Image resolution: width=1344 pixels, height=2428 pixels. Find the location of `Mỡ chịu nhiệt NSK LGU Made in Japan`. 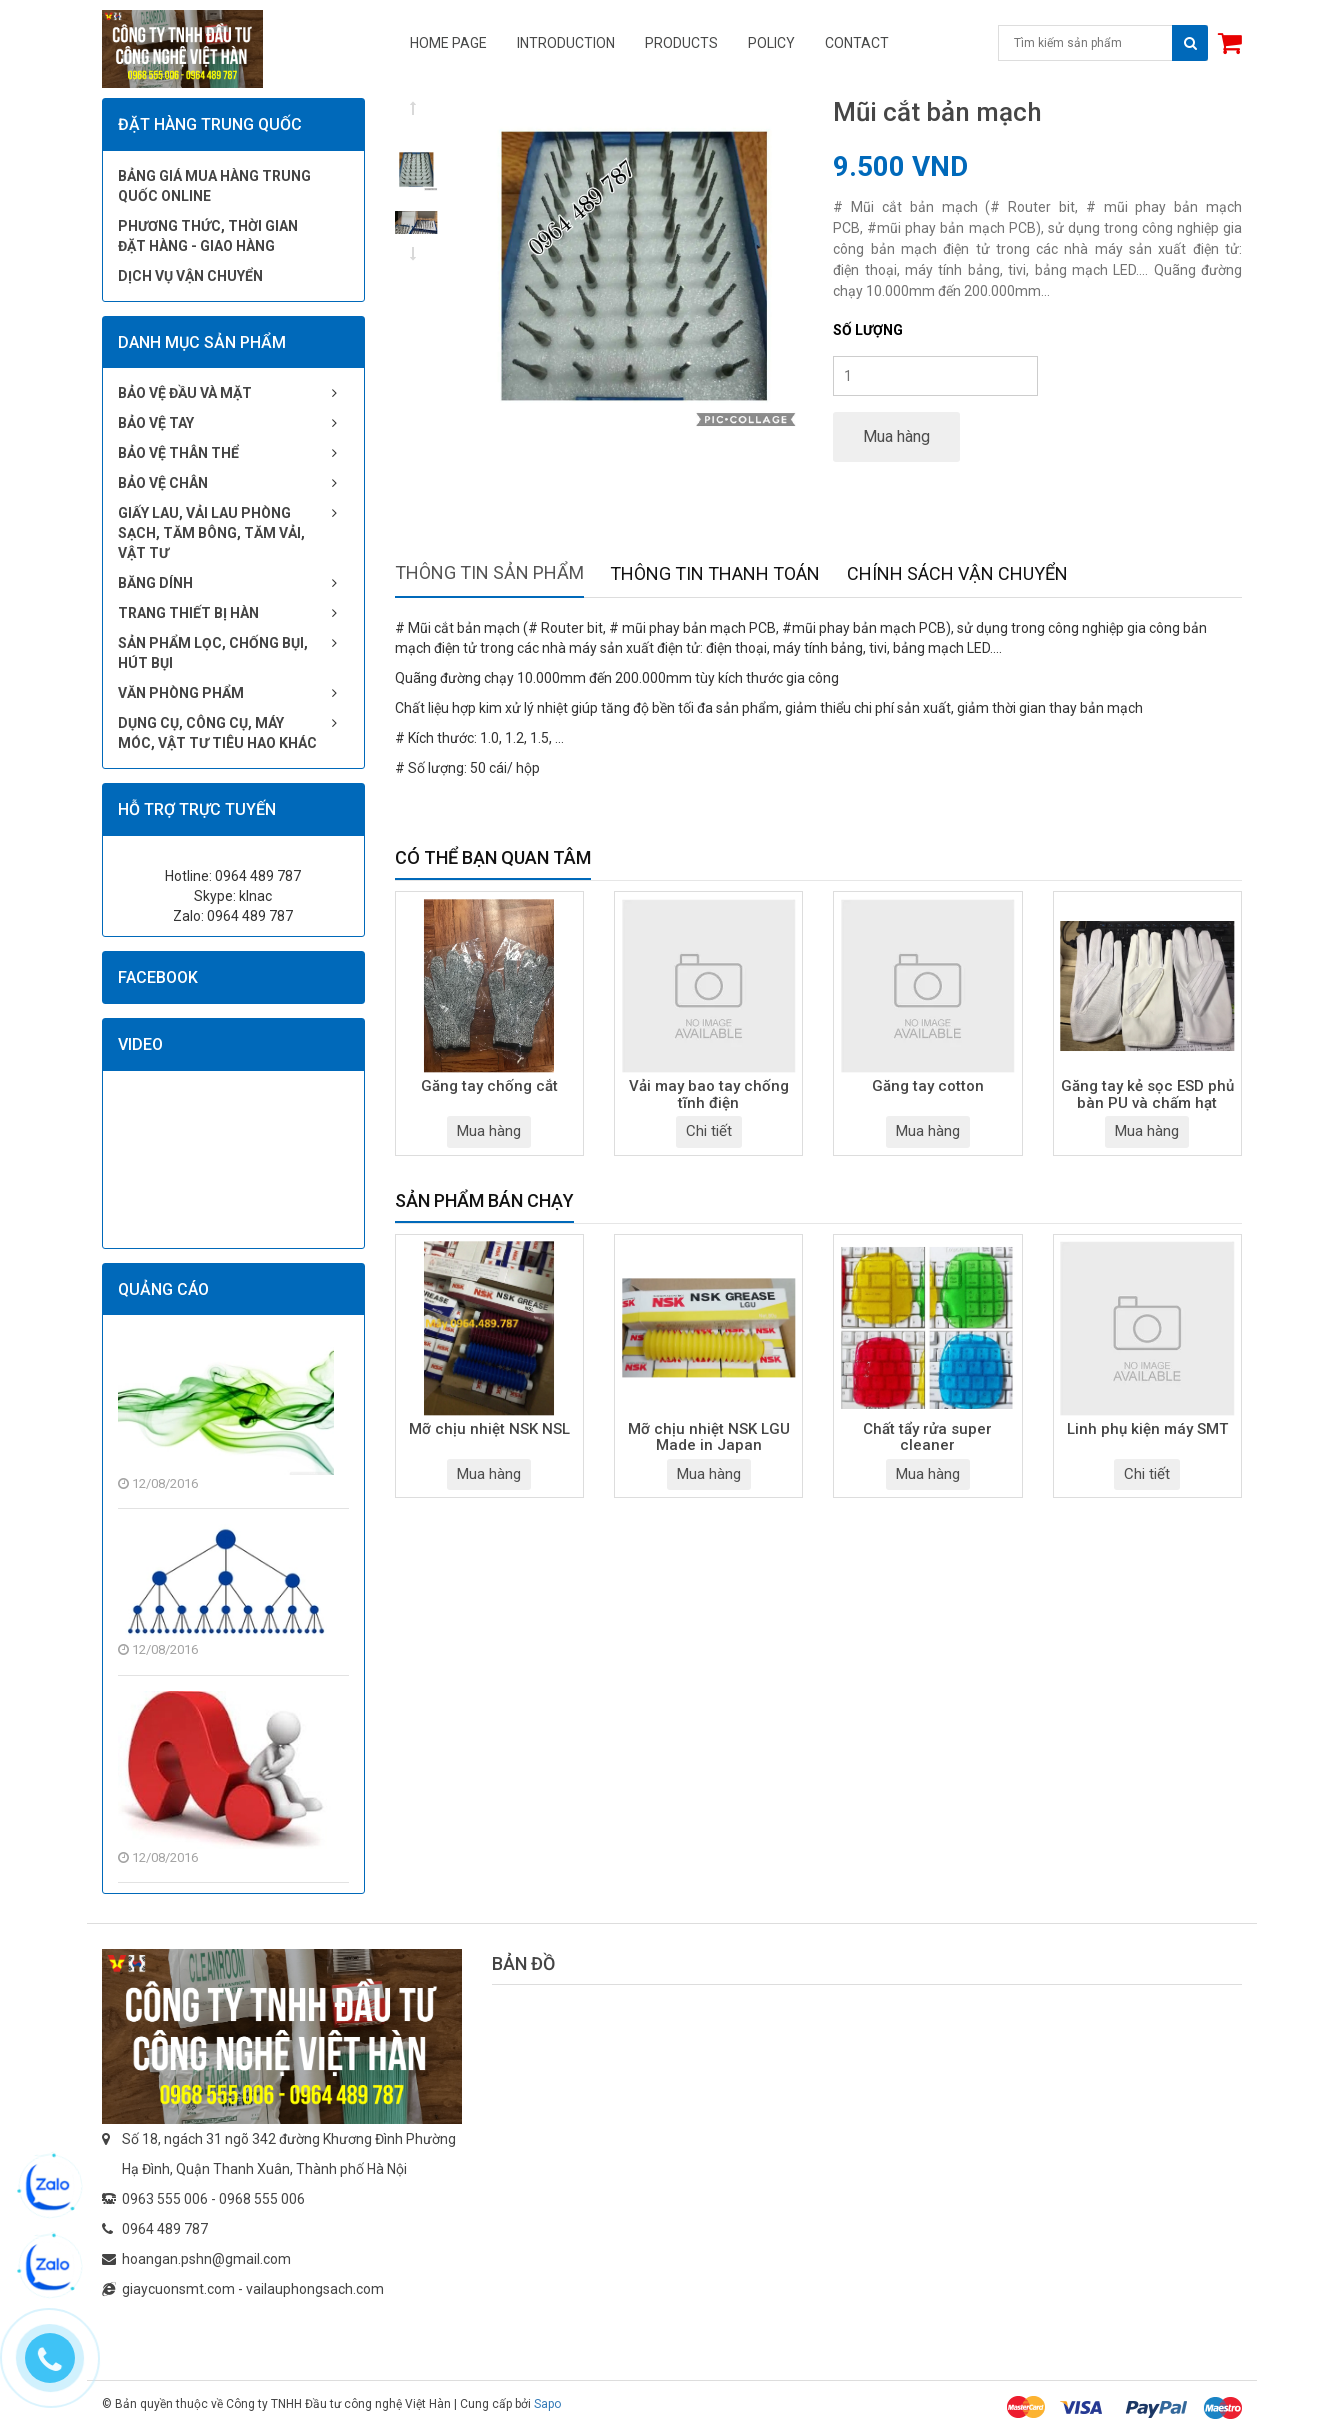

Mỡ chịu nhiệt NSK LGU Made in Japan is located at coordinates (709, 1438).